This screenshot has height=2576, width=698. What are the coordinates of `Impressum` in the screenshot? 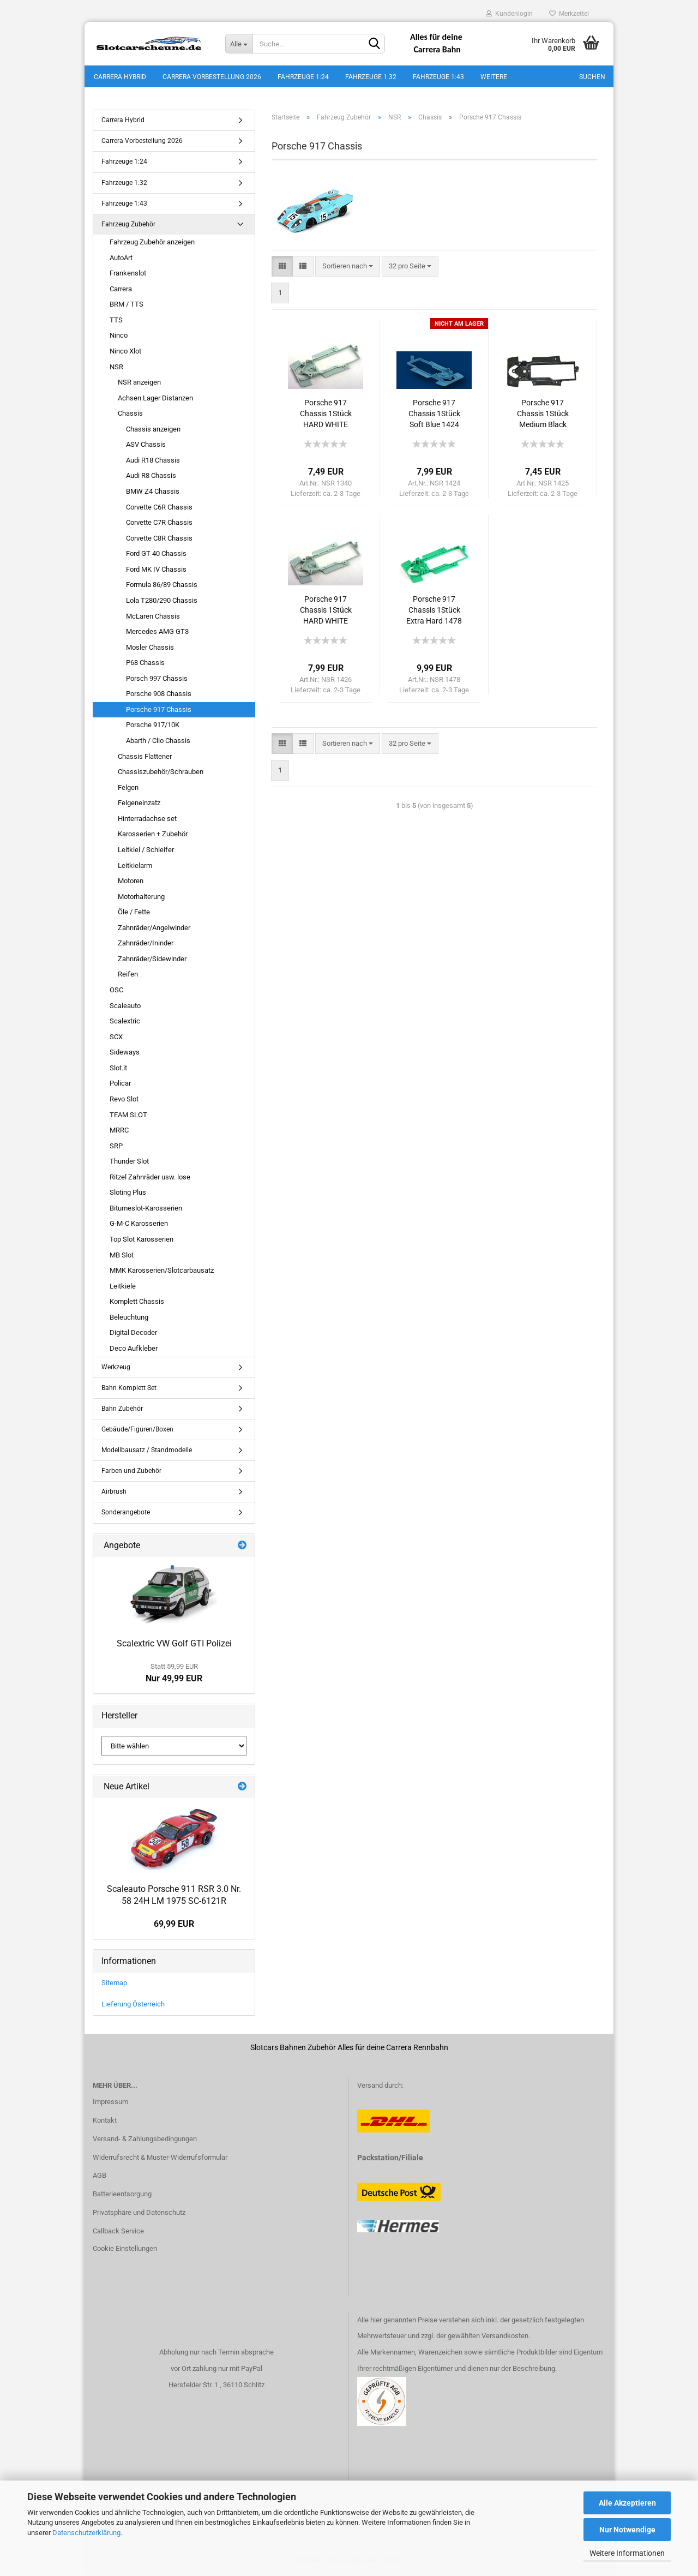 It's located at (110, 2104).